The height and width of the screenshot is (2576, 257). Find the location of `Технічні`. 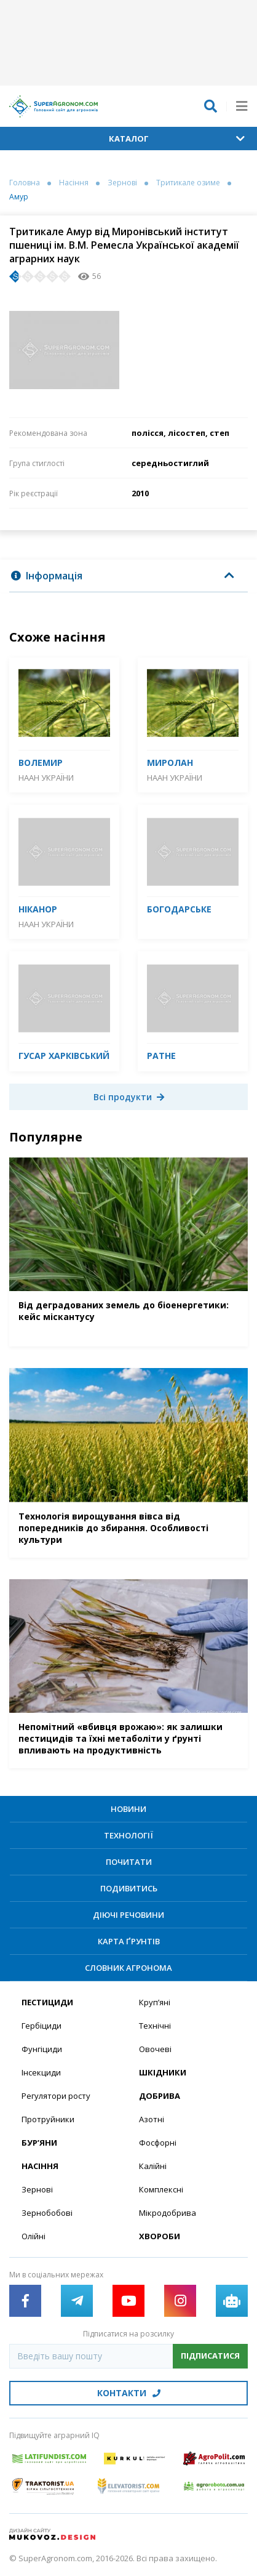

Технічні is located at coordinates (155, 2025).